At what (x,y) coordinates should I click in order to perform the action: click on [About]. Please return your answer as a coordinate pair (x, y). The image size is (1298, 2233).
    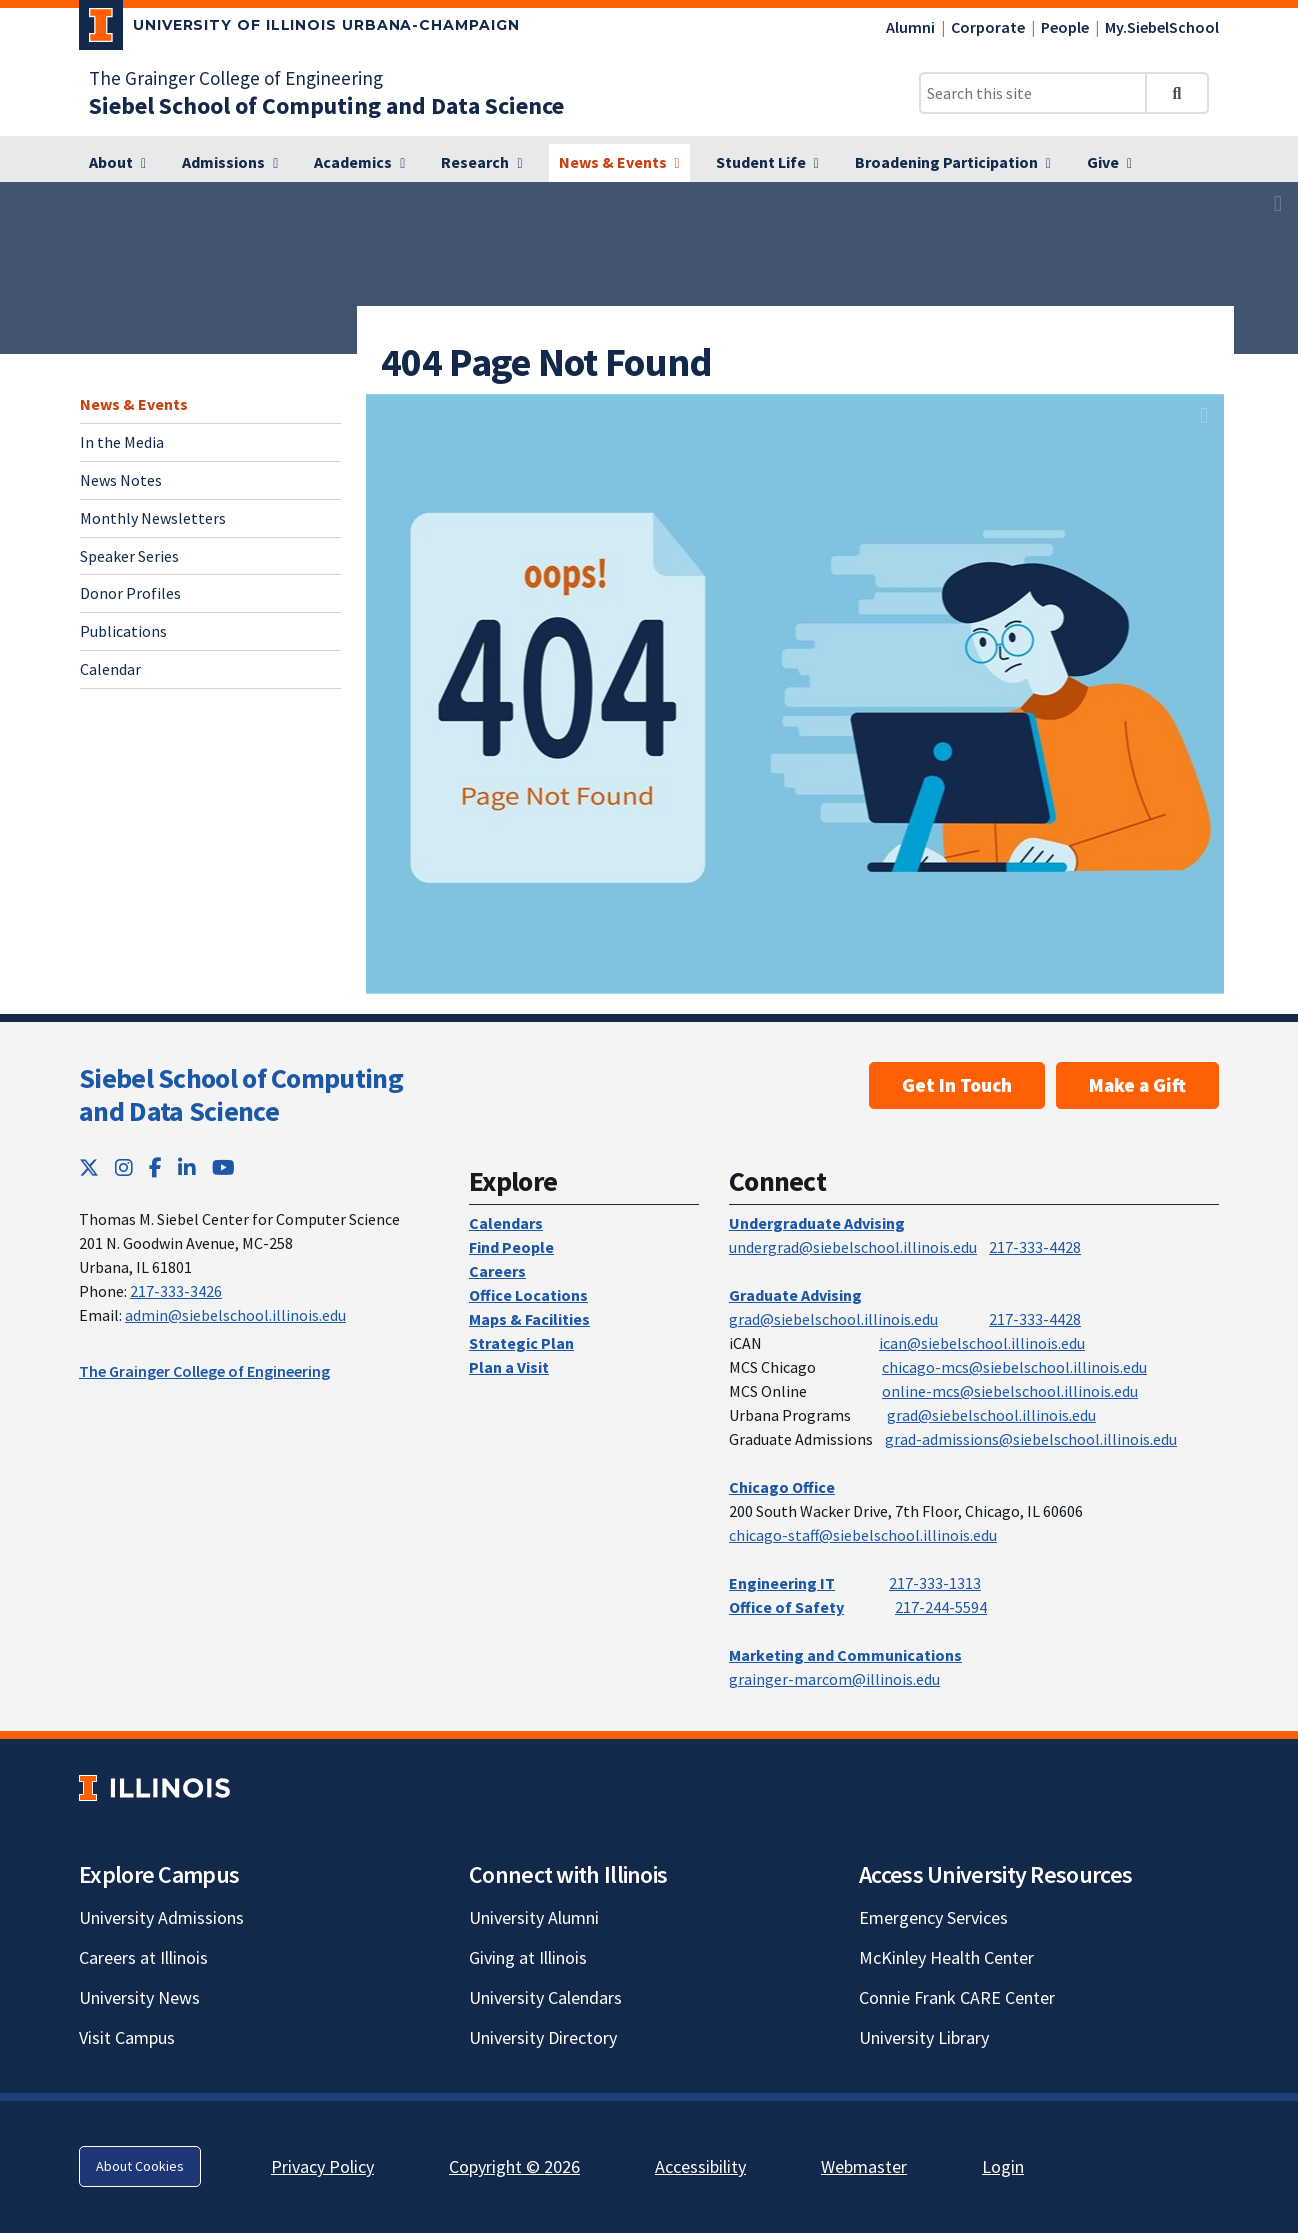
    Looking at the image, I should click on (117, 163).